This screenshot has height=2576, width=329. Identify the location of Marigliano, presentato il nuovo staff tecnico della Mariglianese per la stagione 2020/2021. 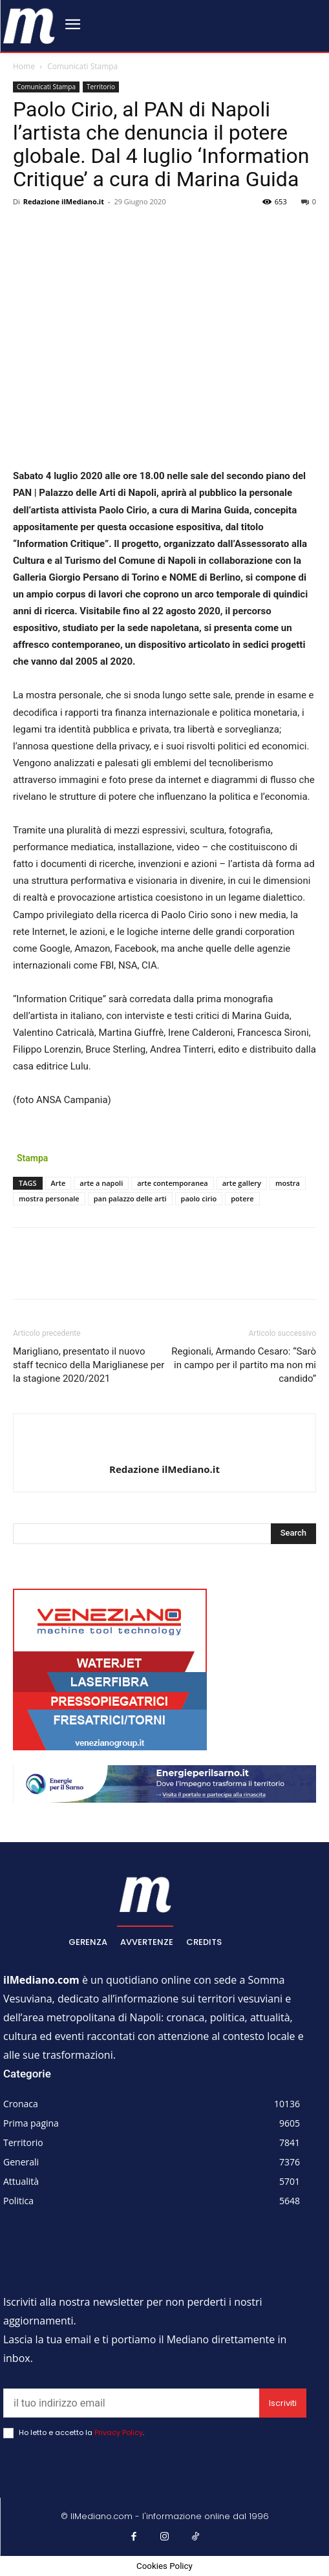
(88, 1365).